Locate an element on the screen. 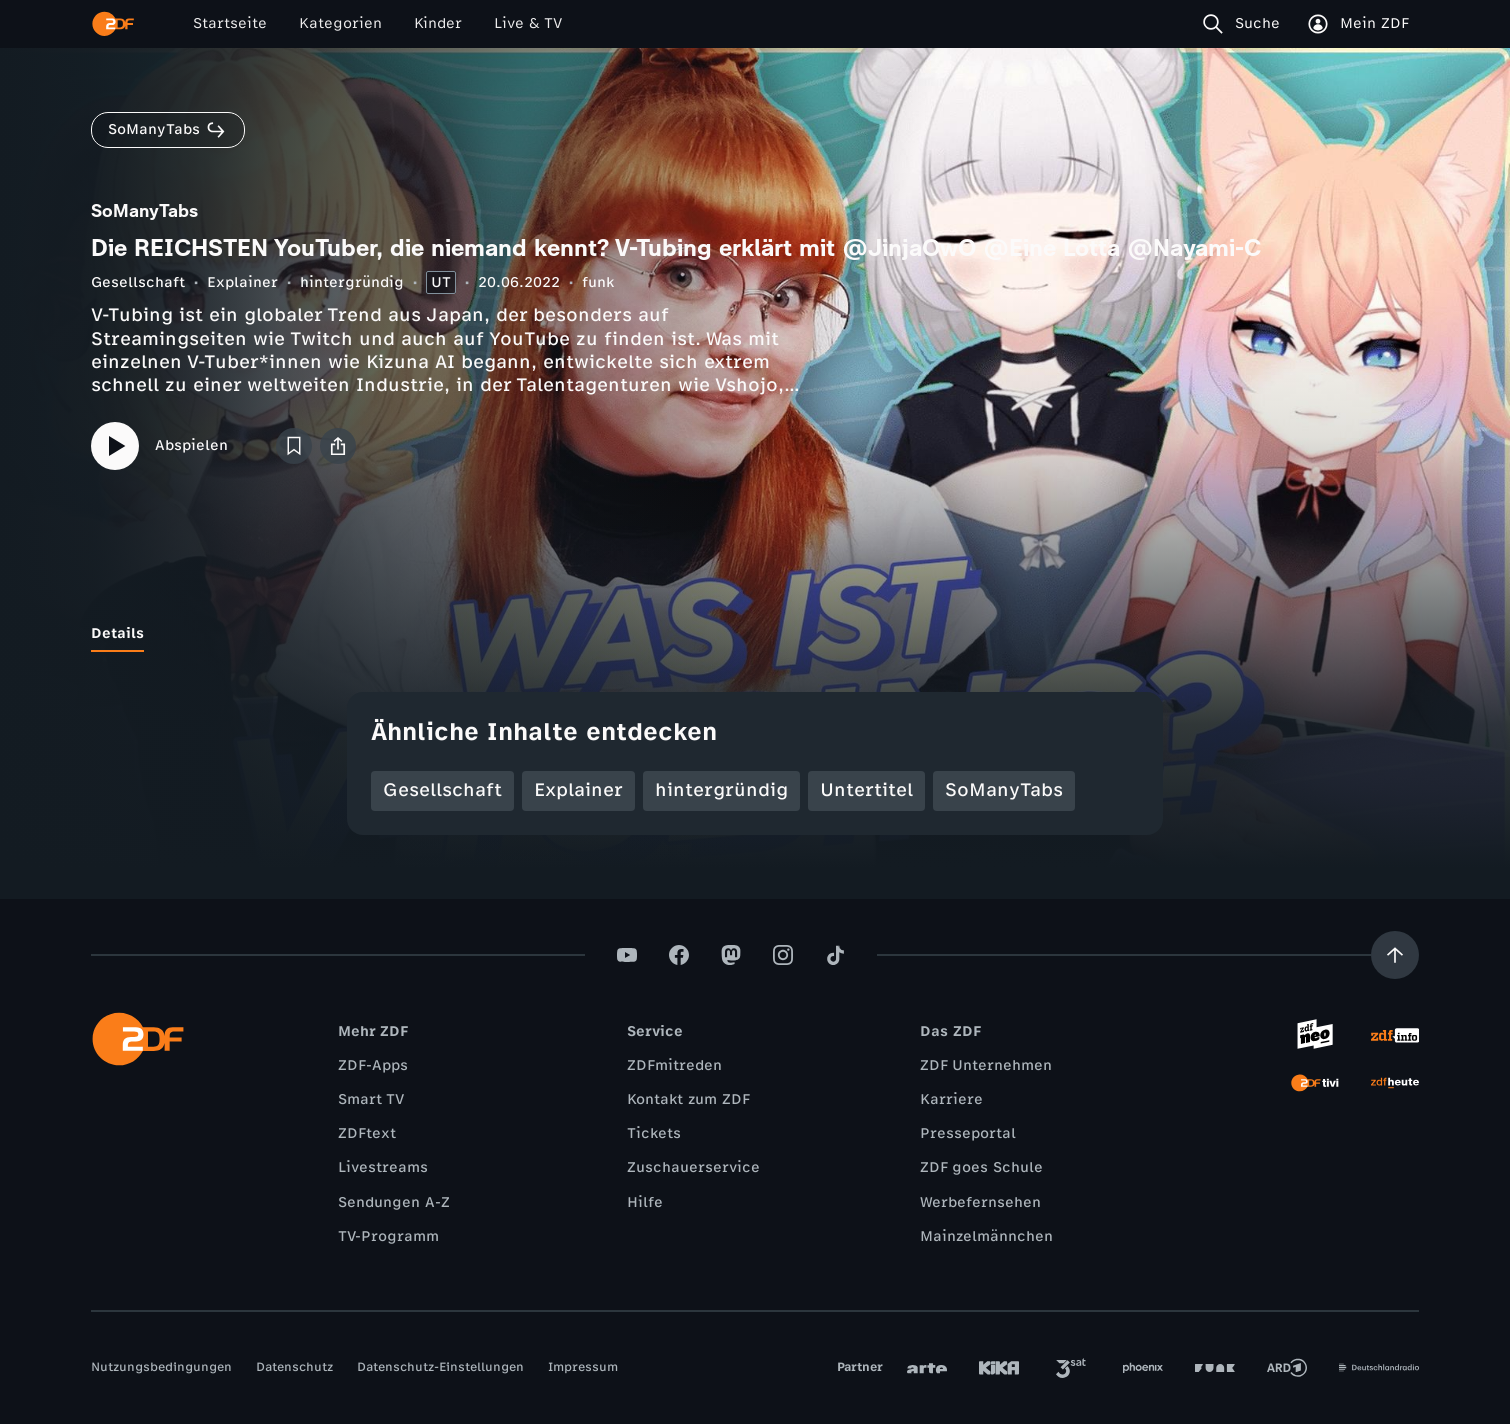 The width and height of the screenshot is (1510, 1424). Sendungen A-Z is located at coordinates (394, 1202).